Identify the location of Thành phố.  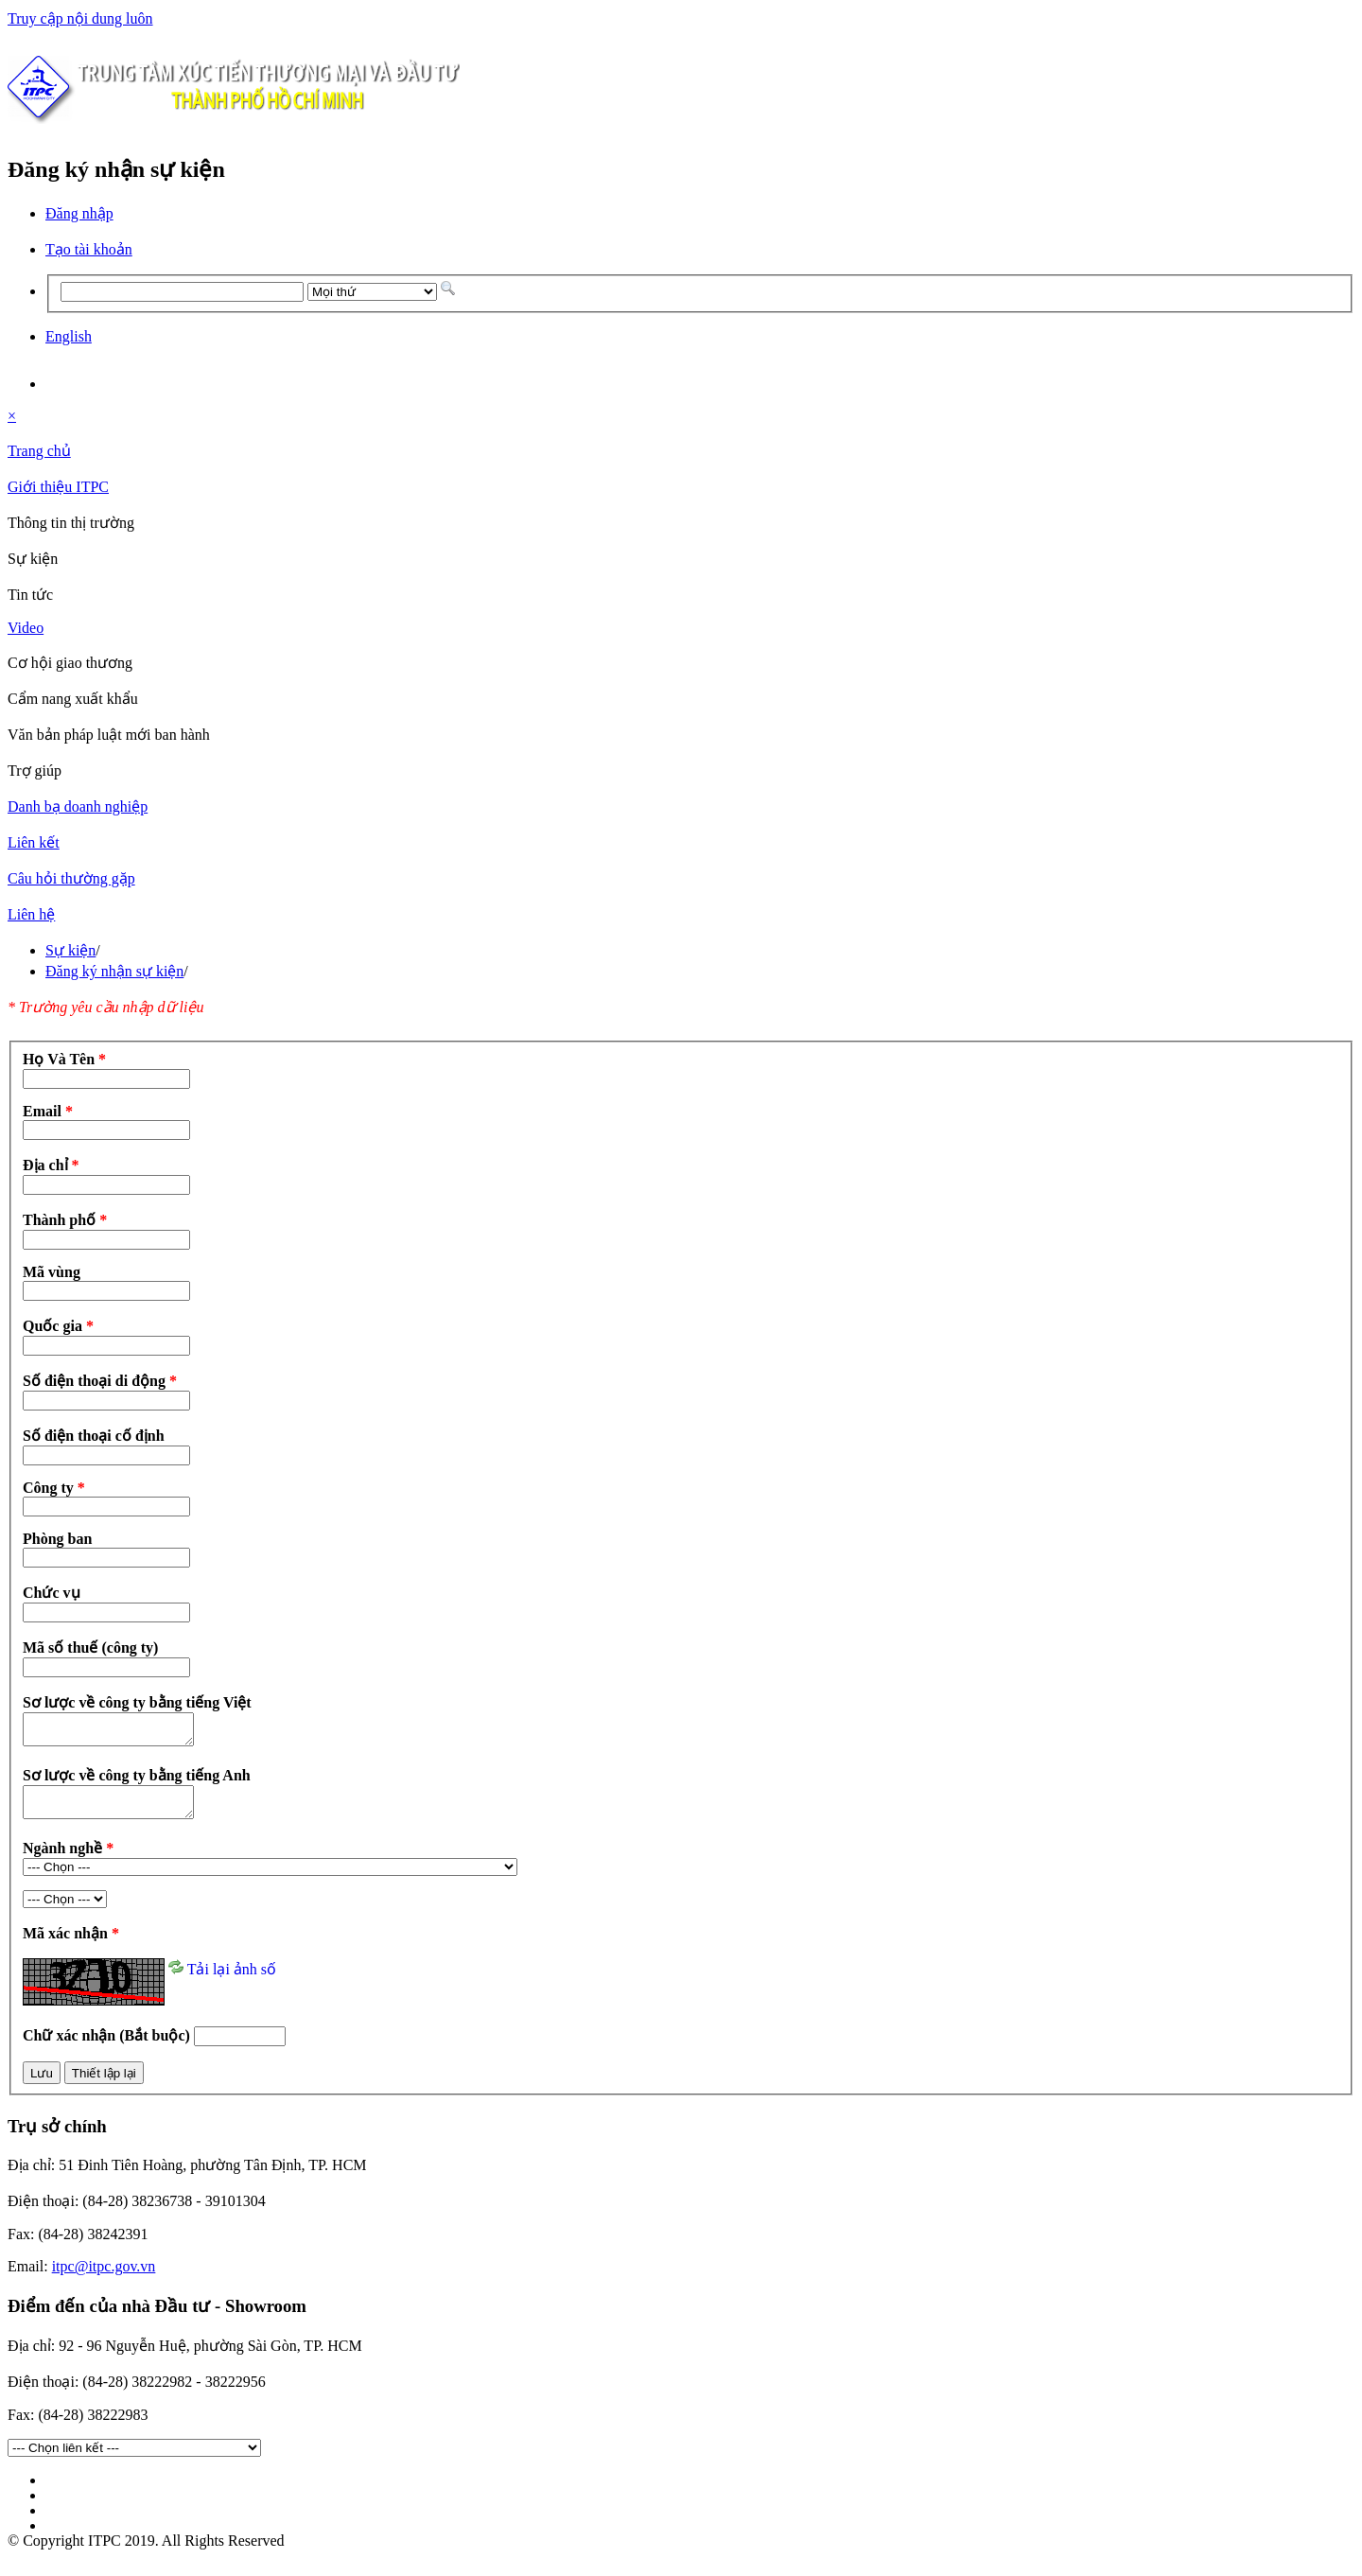
(65, 1220).